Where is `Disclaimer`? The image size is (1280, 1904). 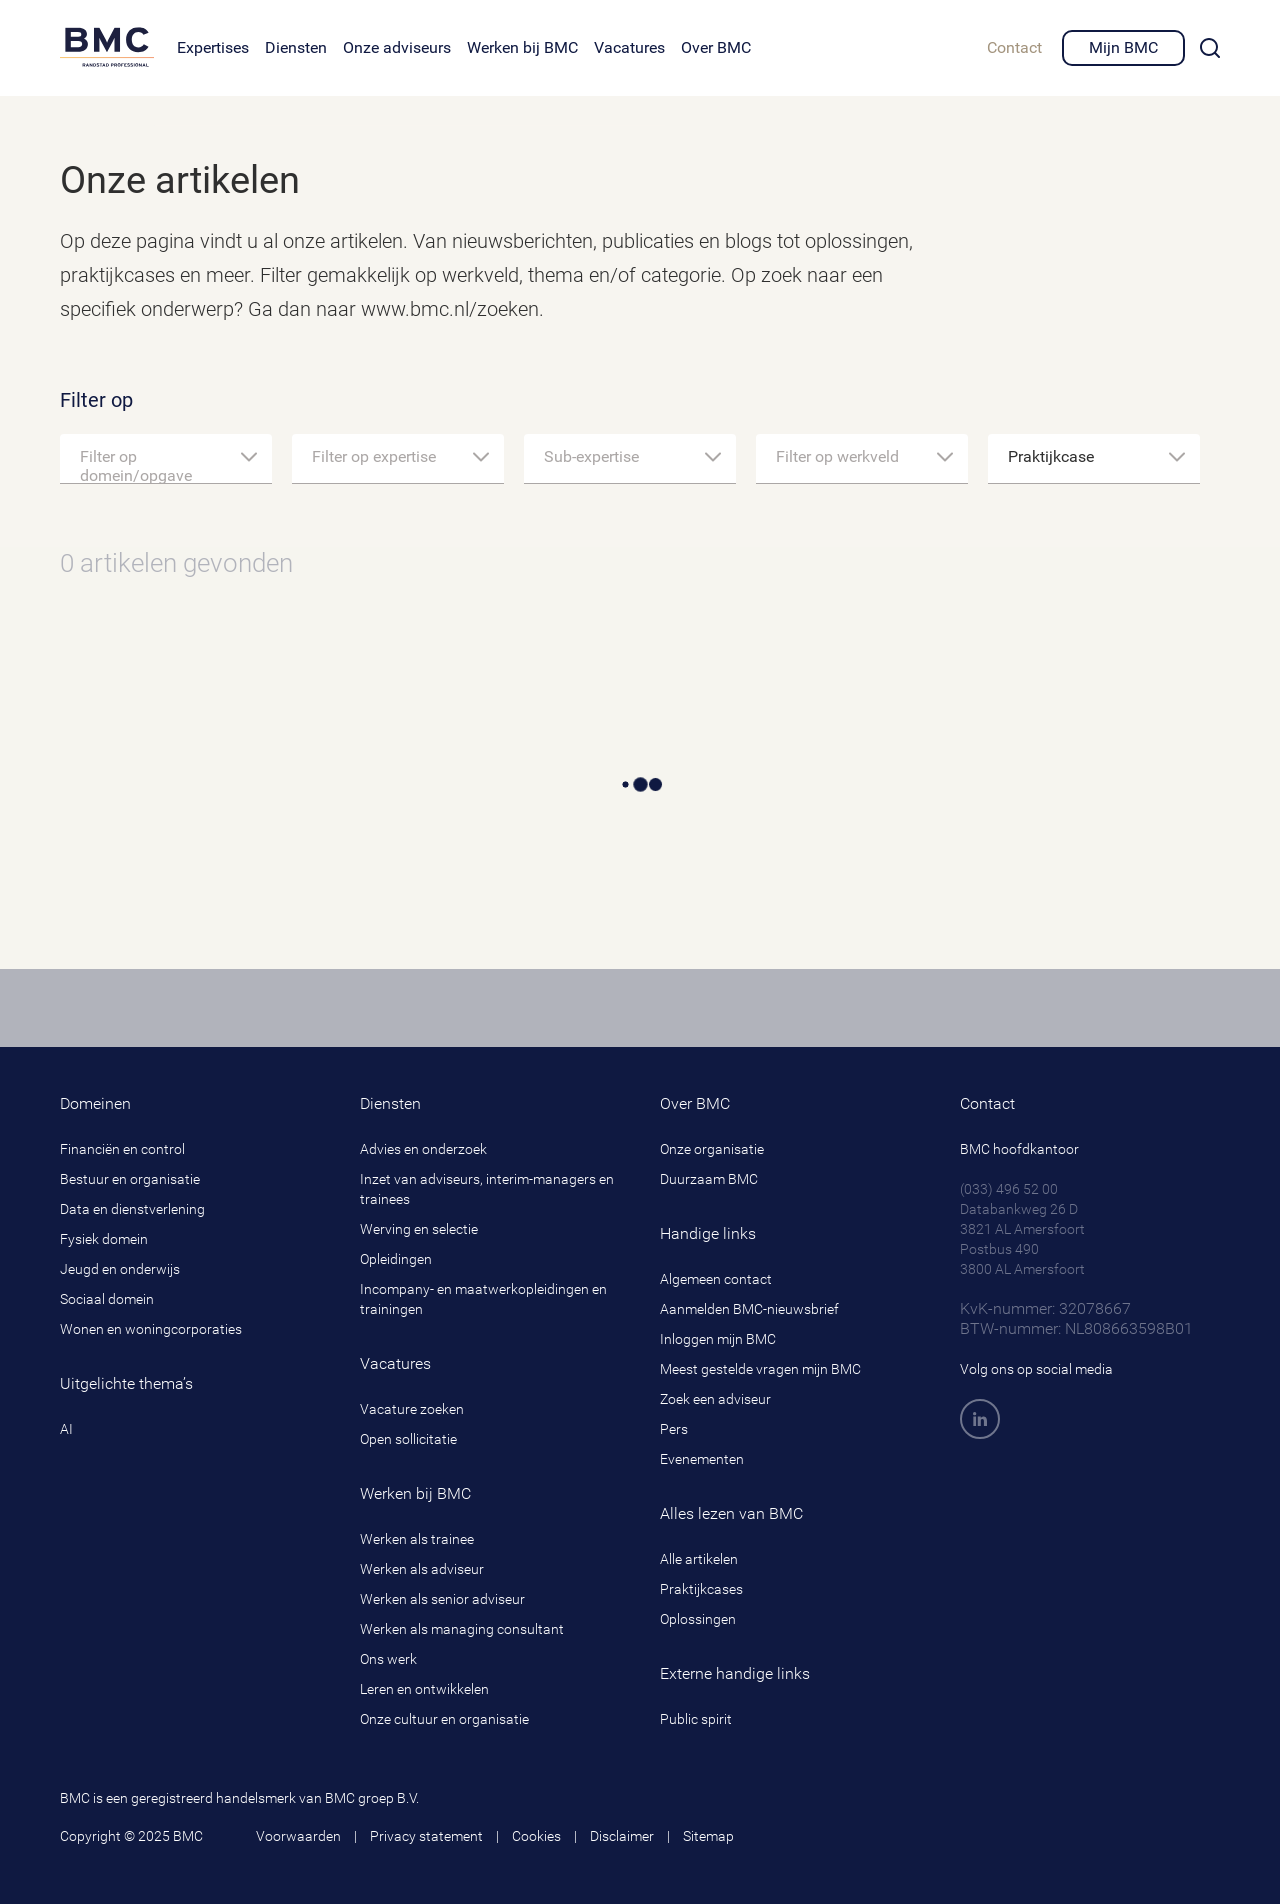
Disclaimer is located at coordinates (622, 1836).